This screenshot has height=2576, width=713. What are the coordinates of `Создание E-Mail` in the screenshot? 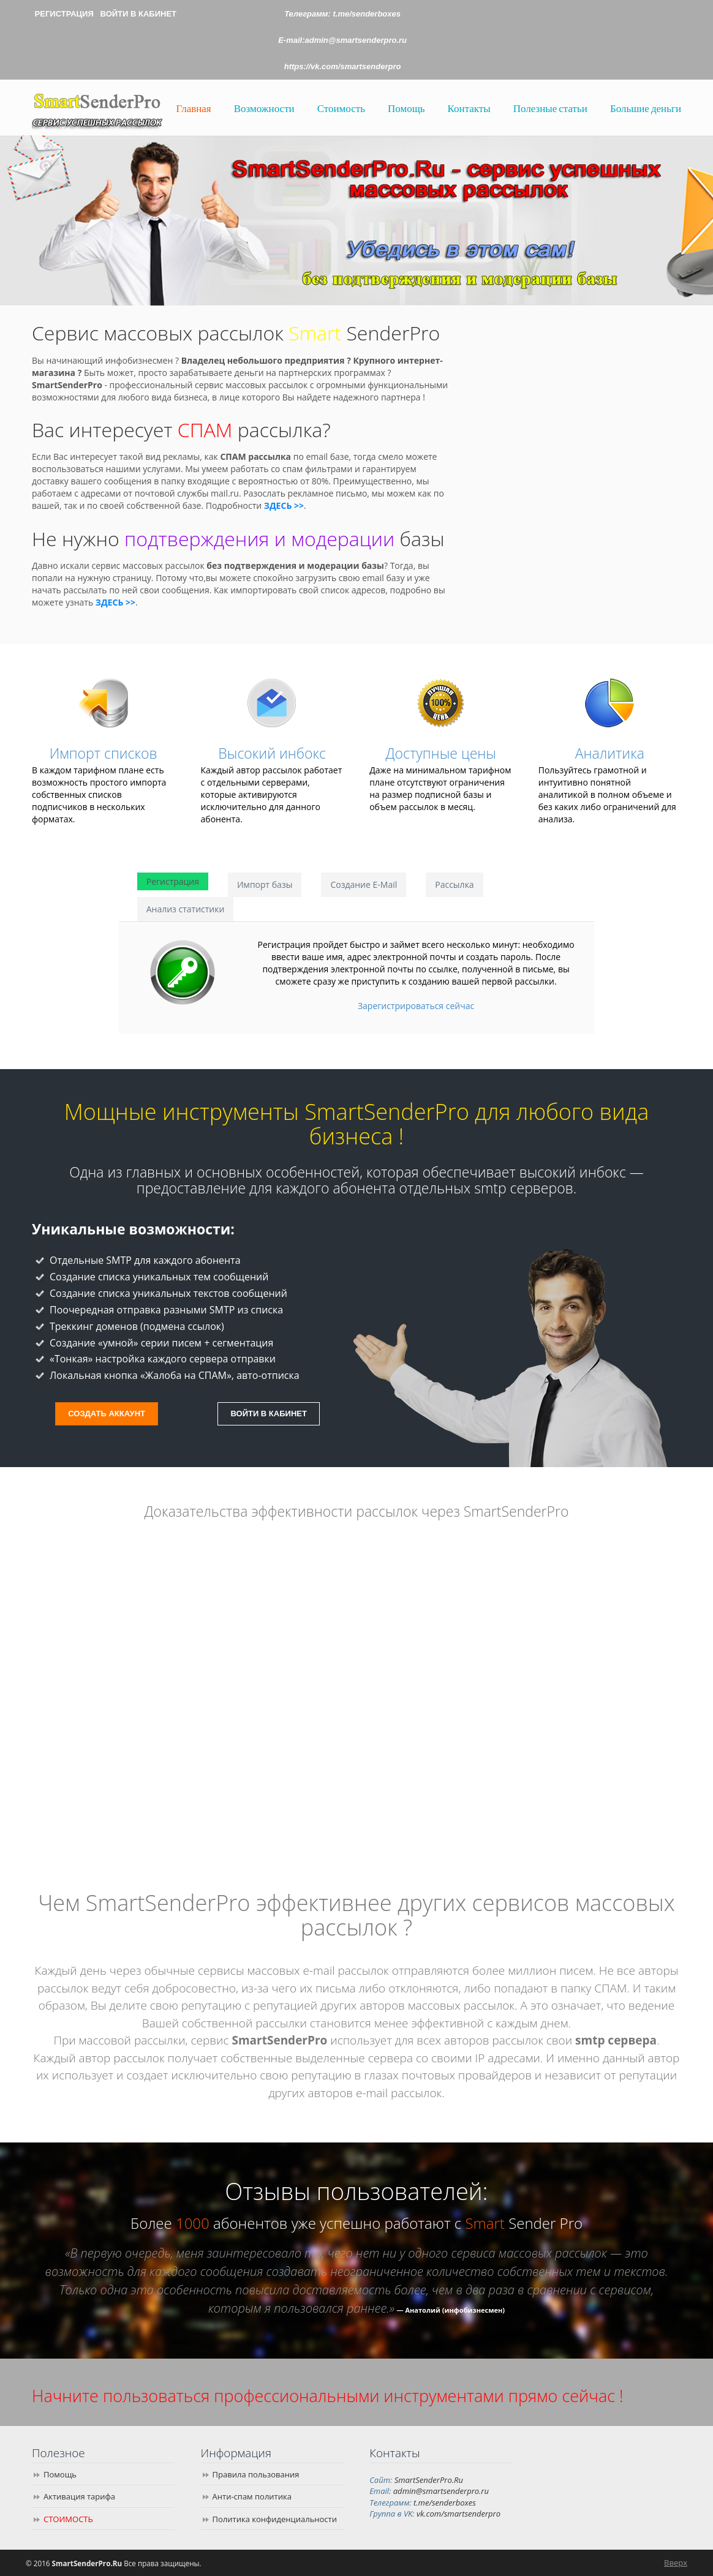 It's located at (363, 884).